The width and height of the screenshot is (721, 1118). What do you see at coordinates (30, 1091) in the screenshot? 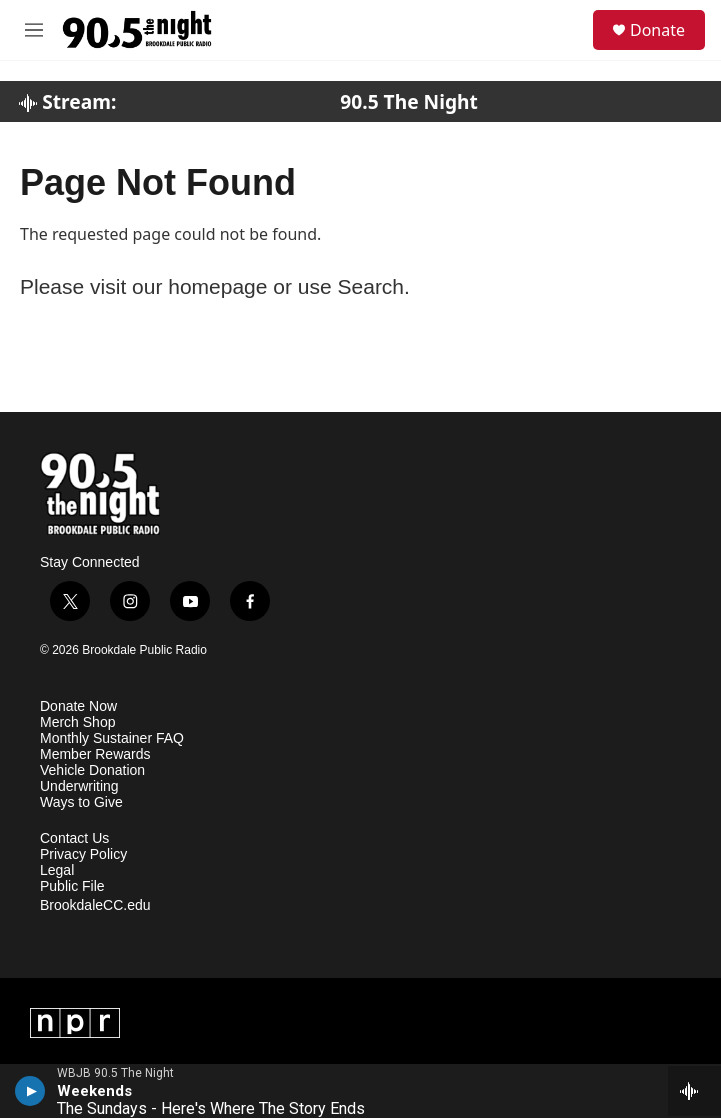
I see `[play]` at bounding box center [30, 1091].